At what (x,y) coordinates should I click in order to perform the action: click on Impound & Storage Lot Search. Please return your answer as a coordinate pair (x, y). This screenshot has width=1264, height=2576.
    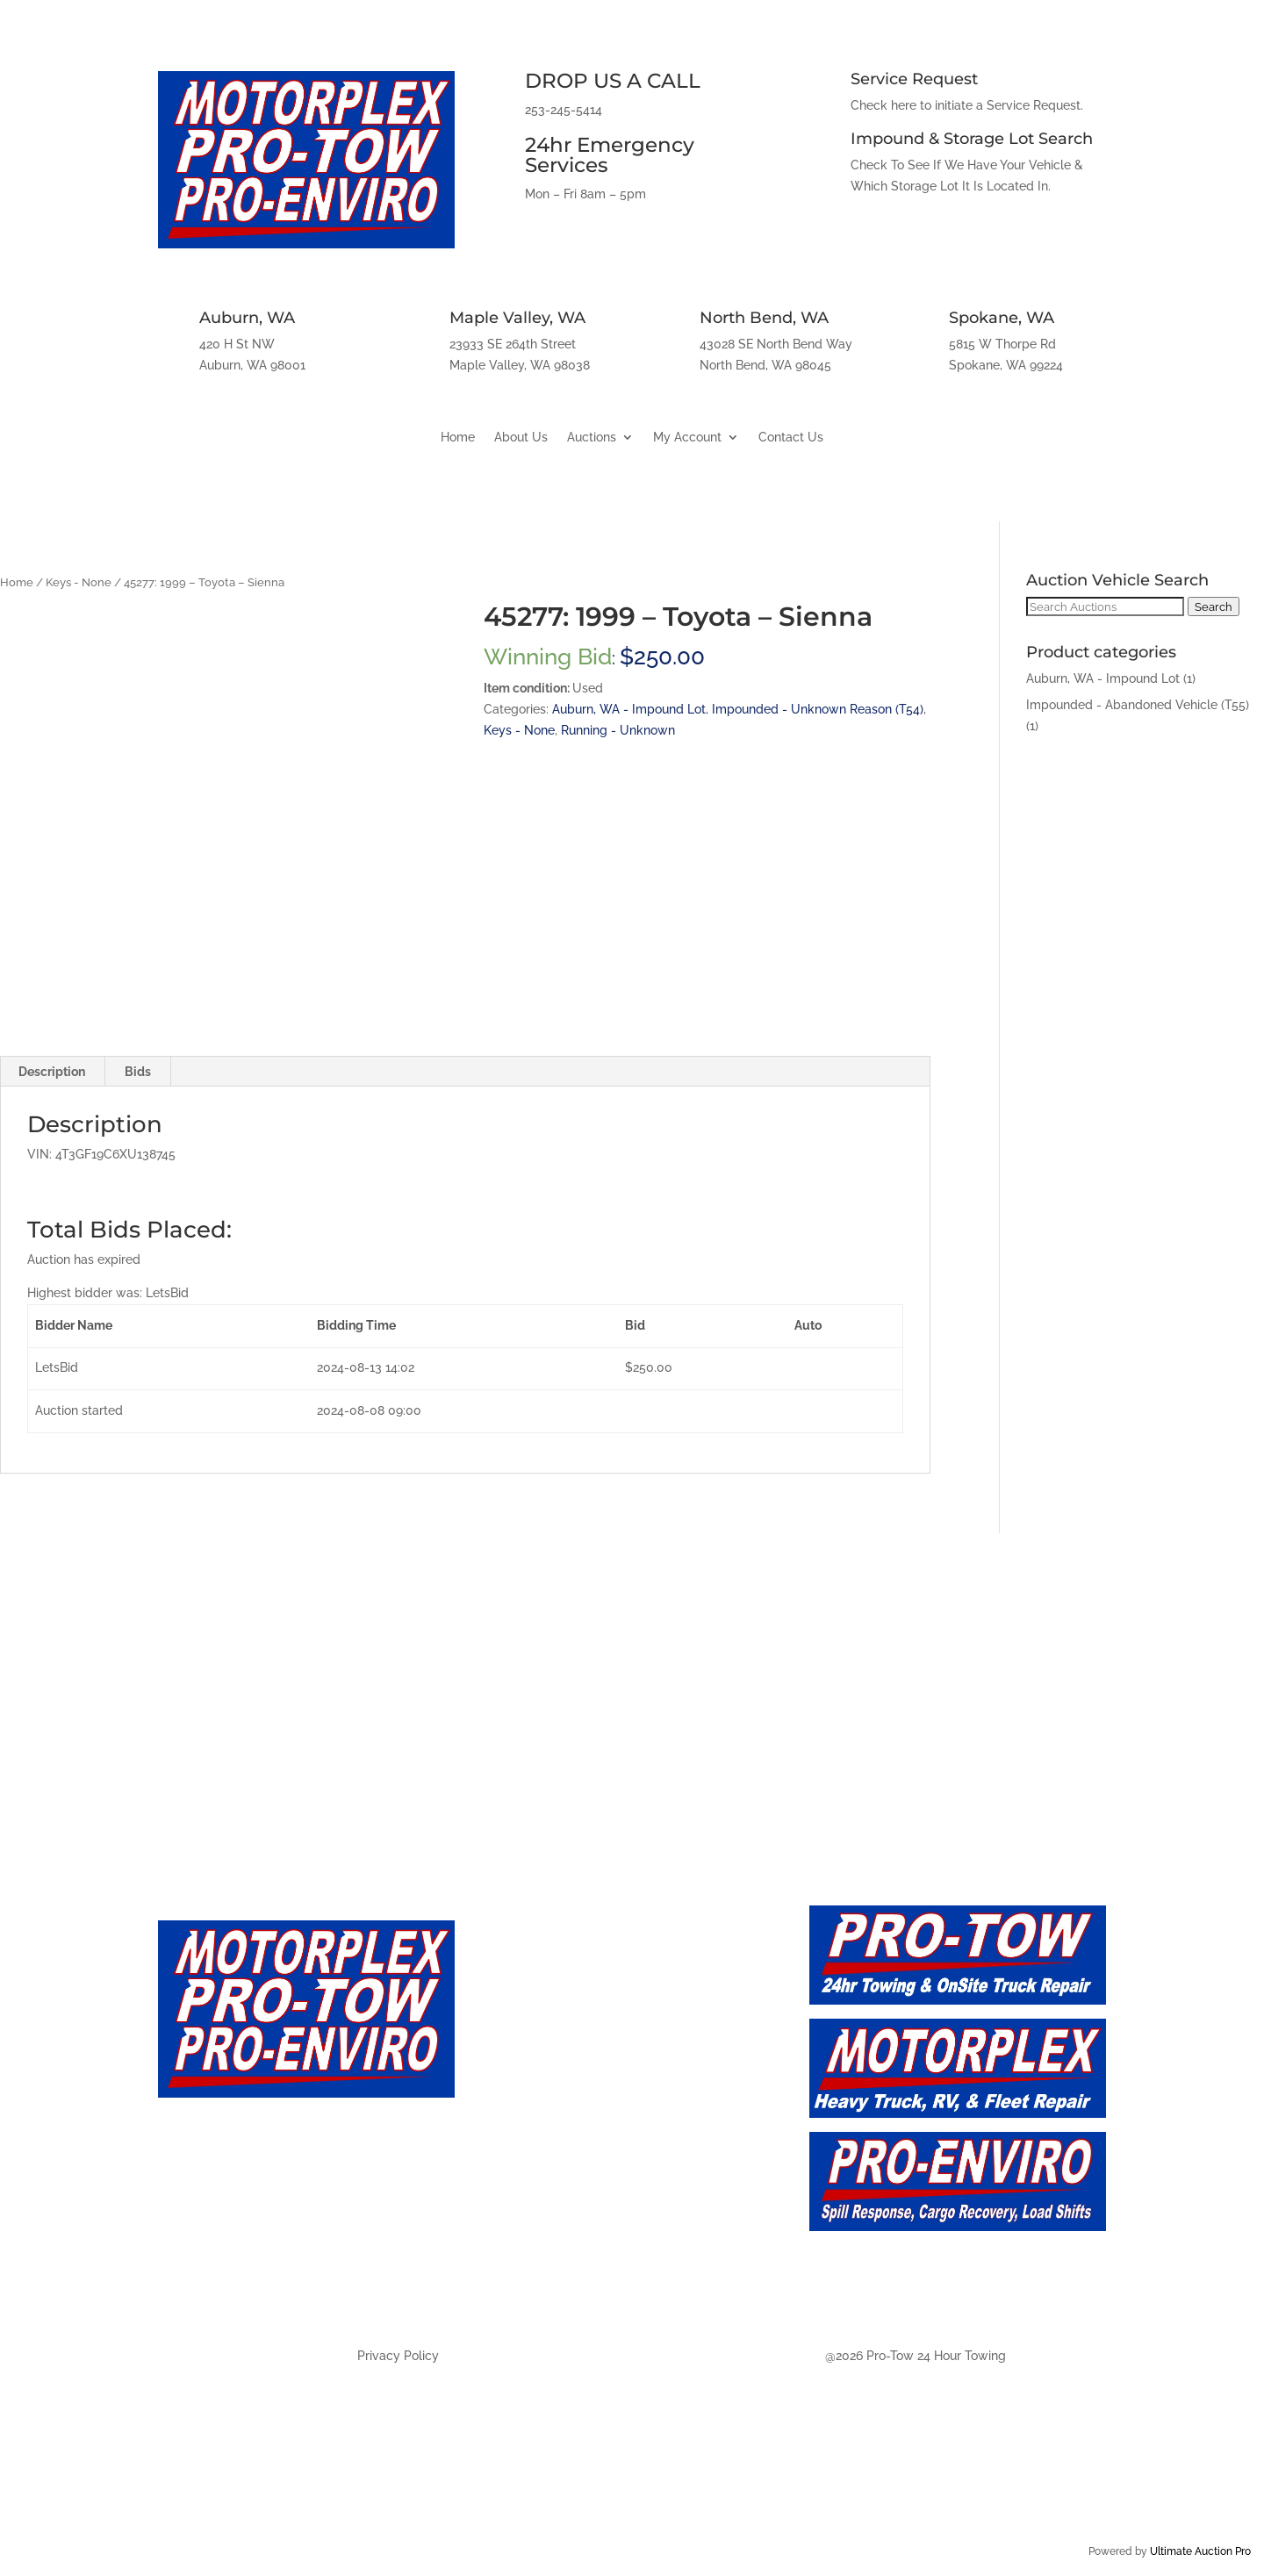
    Looking at the image, I should click on (972, 138).